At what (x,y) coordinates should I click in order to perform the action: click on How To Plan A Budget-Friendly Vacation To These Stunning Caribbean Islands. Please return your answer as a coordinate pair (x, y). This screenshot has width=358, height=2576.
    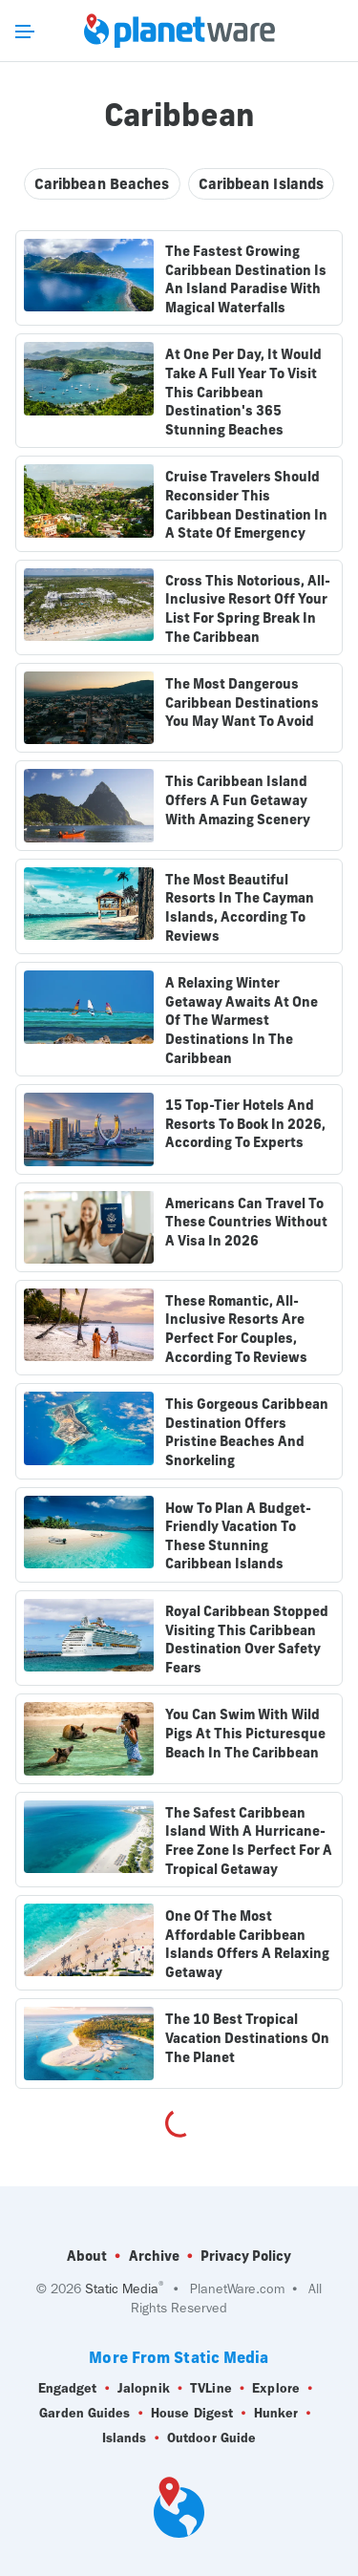
    Looking at the image, I should click on (238, 1536).